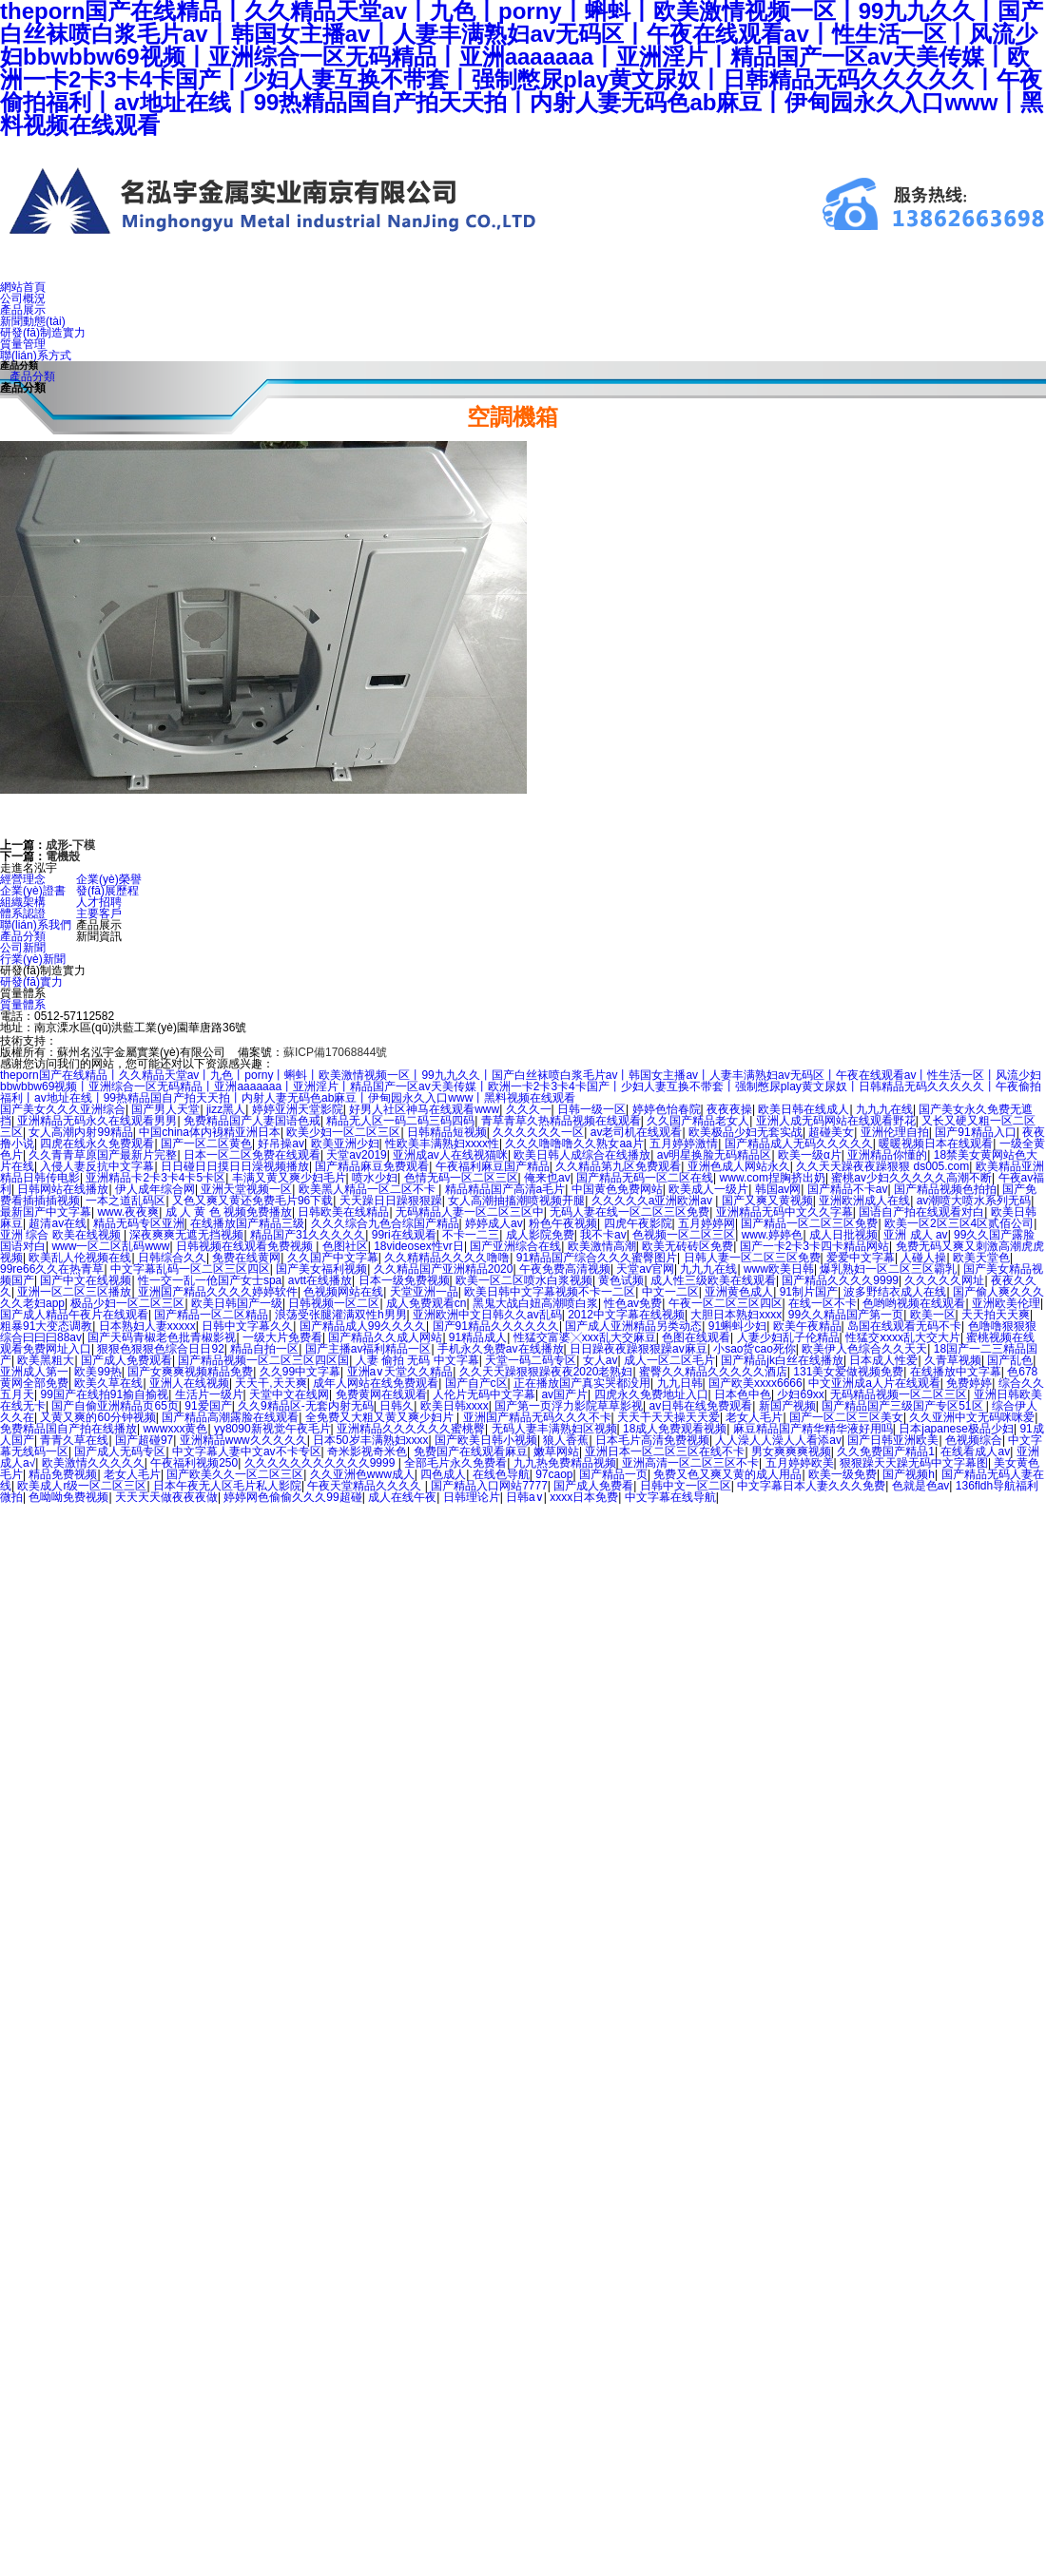  I want to click on 国产欧美xxxx6666, so click(755, 1383).